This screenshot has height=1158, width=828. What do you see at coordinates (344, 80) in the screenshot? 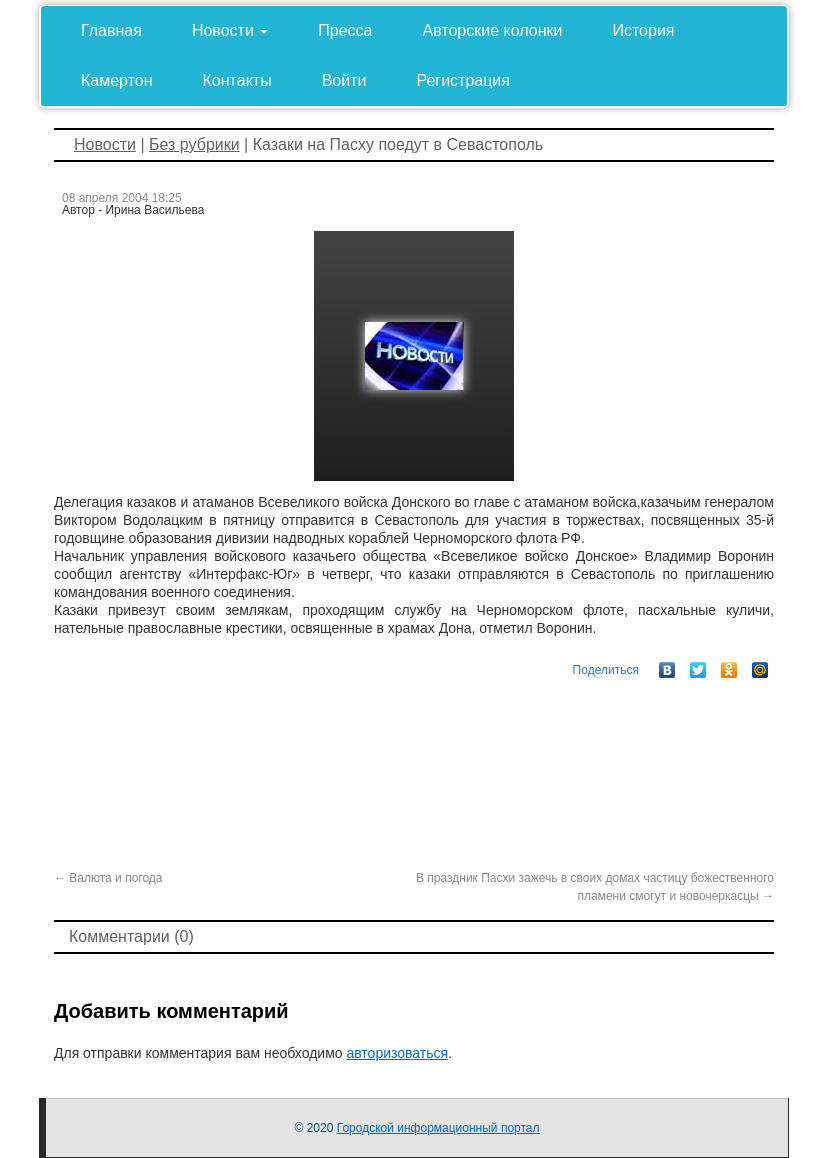
I see `Войти` at bounding box center [344, 80].